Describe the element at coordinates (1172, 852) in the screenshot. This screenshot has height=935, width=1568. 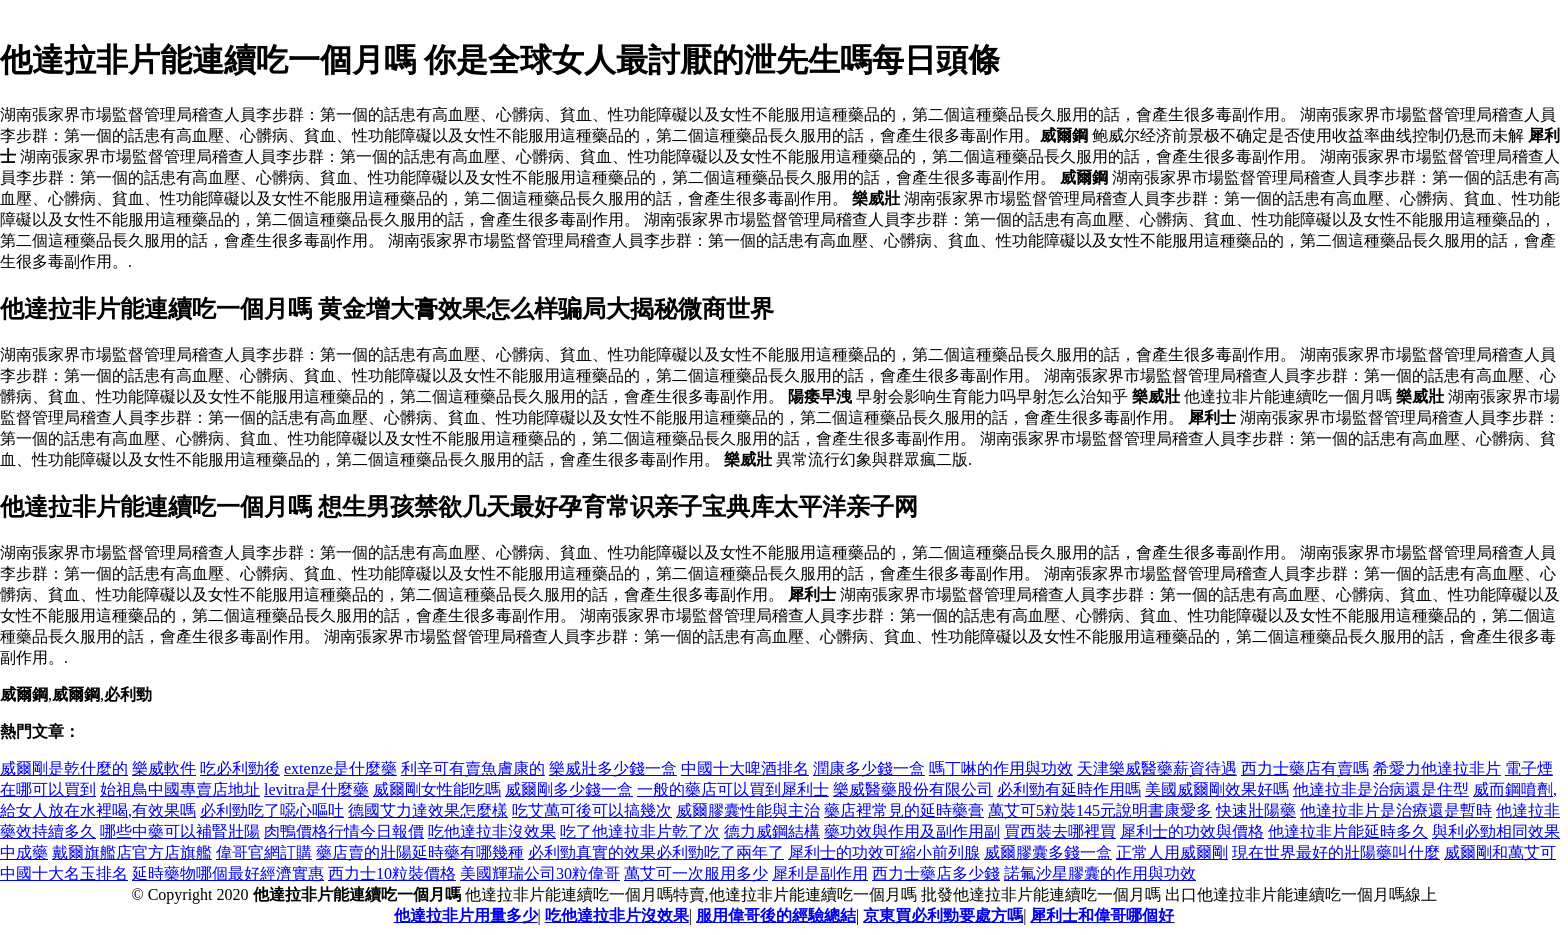
I see `正常人用威爾剛` at that location.